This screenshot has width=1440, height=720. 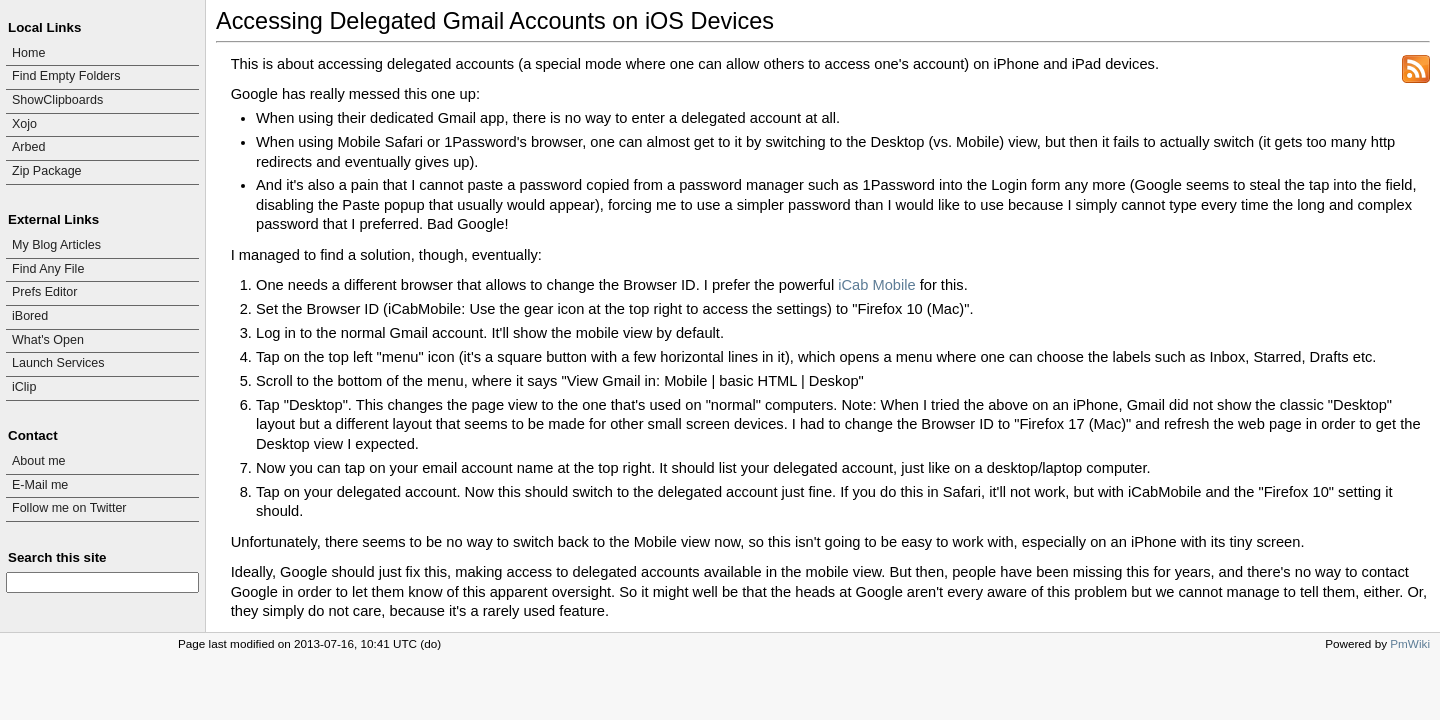 I want to click on Launch Services, so click(x=58, y=363).